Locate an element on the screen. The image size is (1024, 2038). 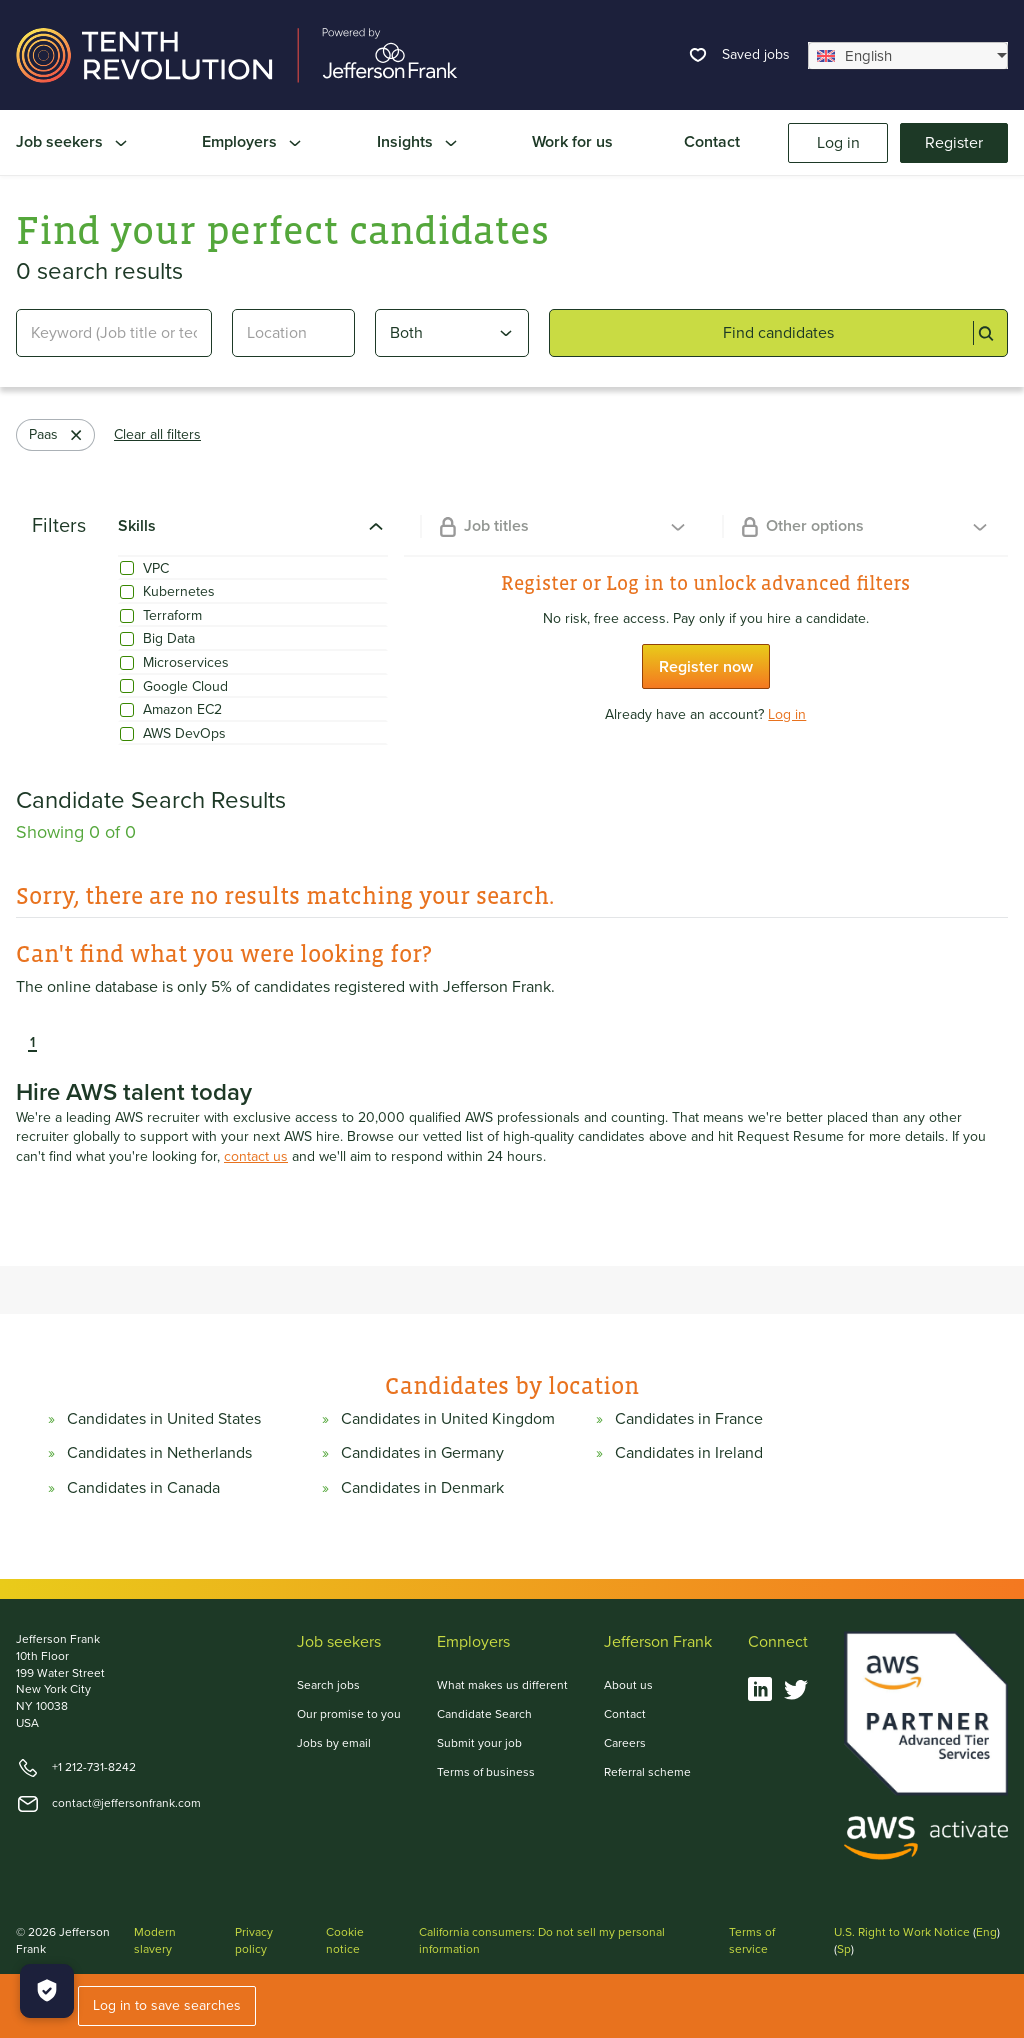
Candidates in Canada is located at coordinates (143, 1488).